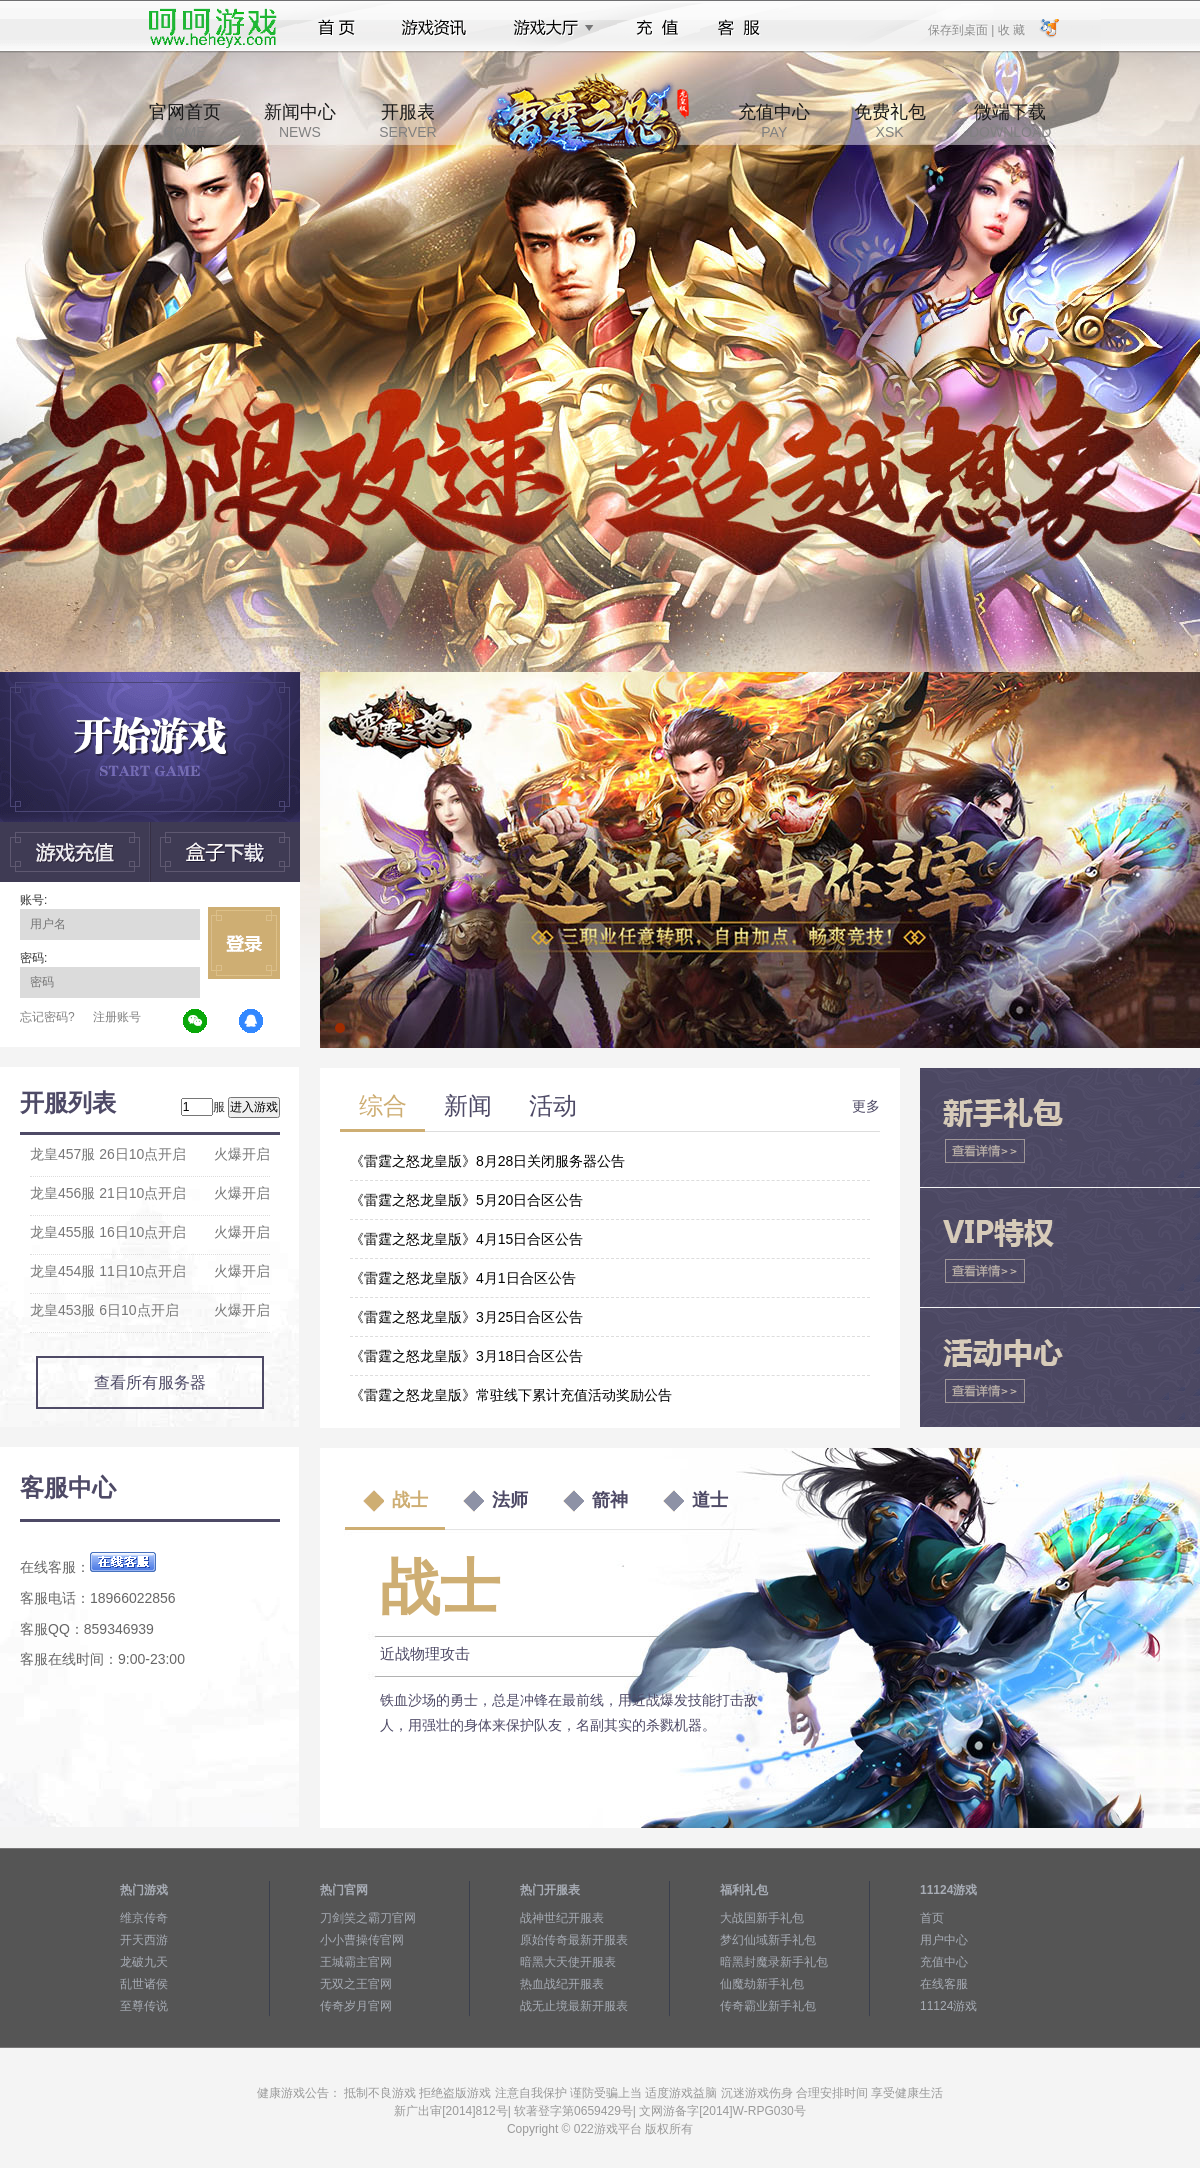  What do you see at coordinates (463, 1278) in the screenshot?
I see `《雷霆之怒龙皇版》4月1日合区公告` at bounding box center [463, 1278].